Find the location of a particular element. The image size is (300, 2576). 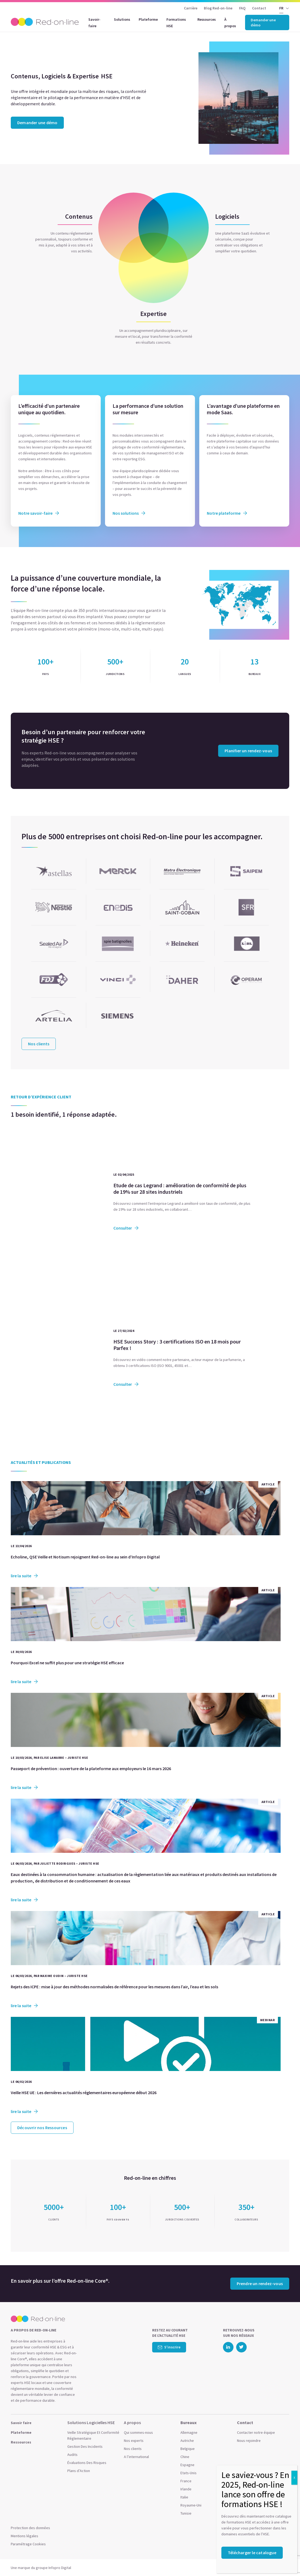

FAQ is located at coordinates (242, 8).